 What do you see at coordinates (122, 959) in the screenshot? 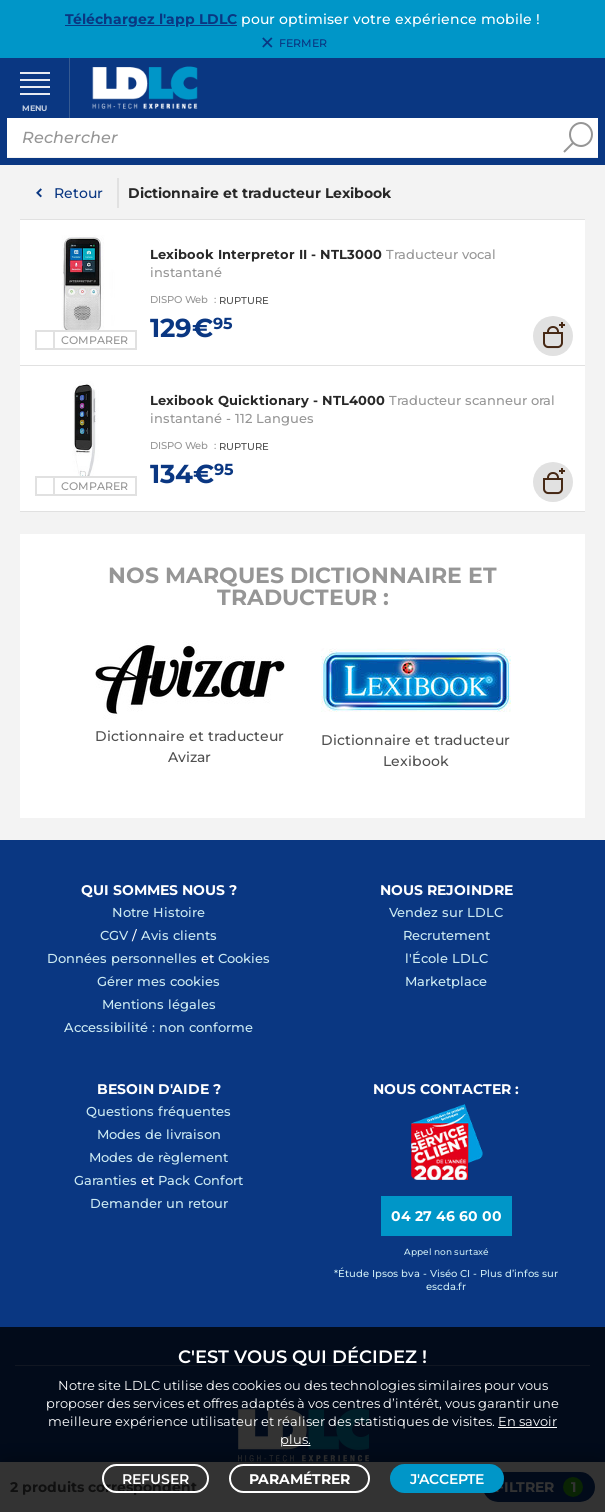
I see `Données personnelles` at bounding box center [122, 959].